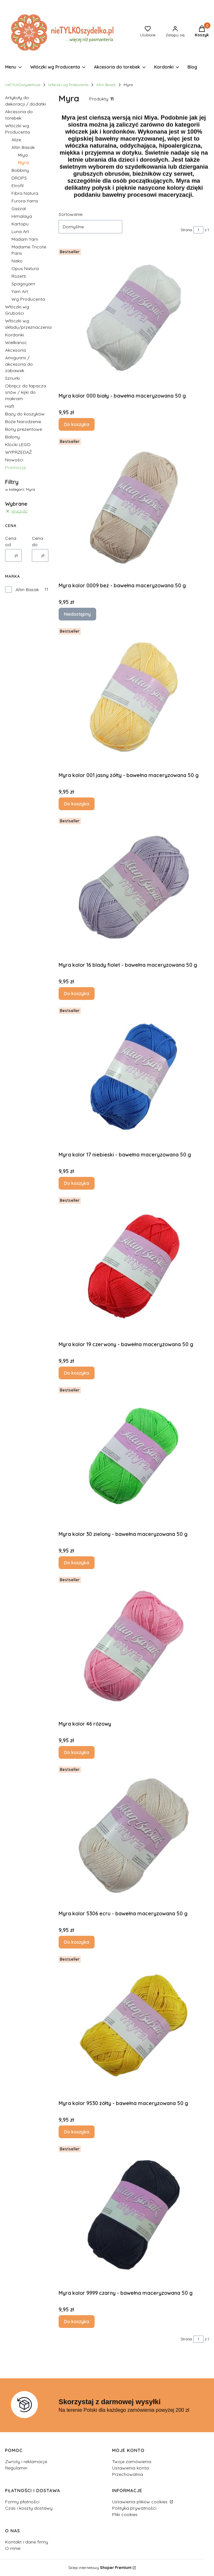 The image size is (214, 2576). Describe the element at coordinates (134, 2025) in the screenshot. I see `[Przejdź do produktu Myra kolor 9530 żółty - bawełna maceryzowana 50 g.]` at that location.